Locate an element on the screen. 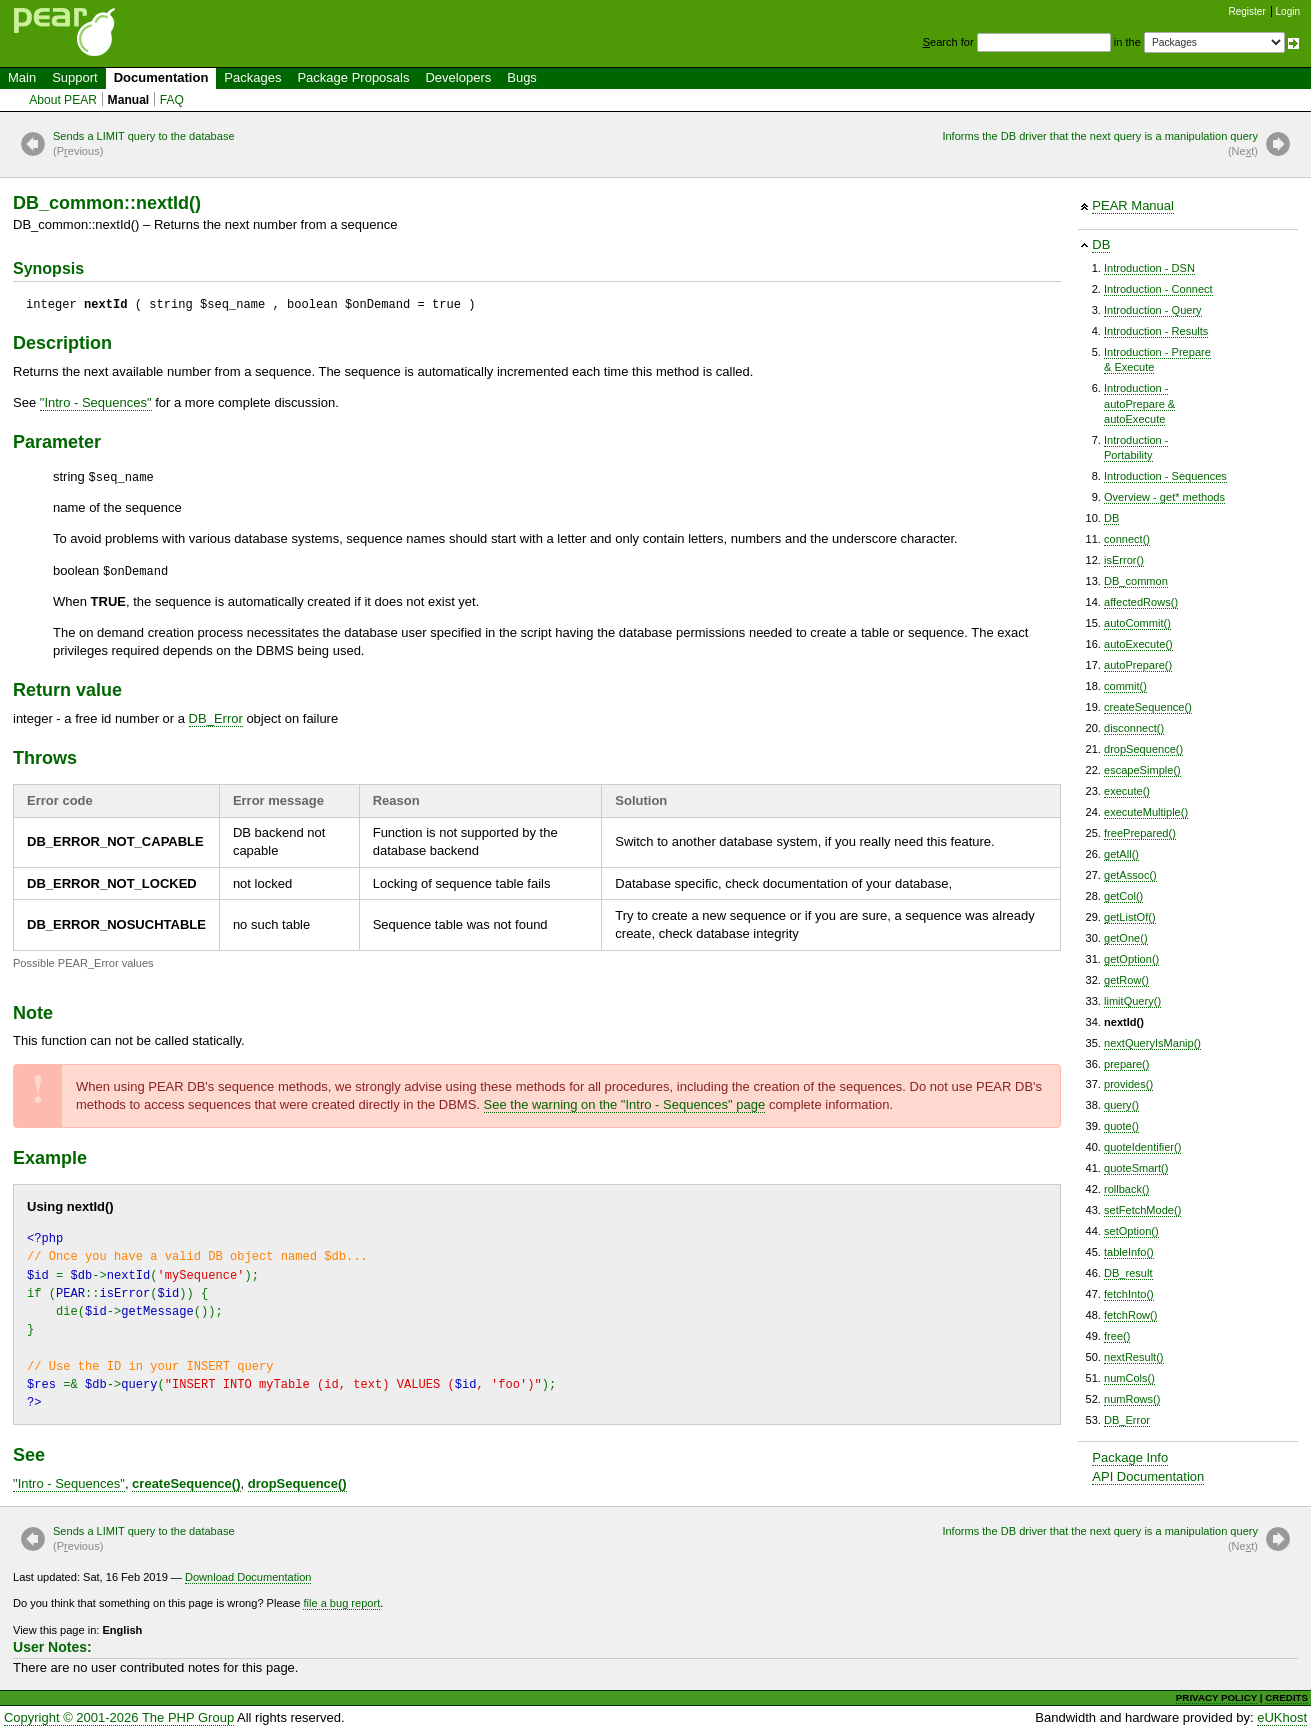  Manual is located at coordinates (129, 100).